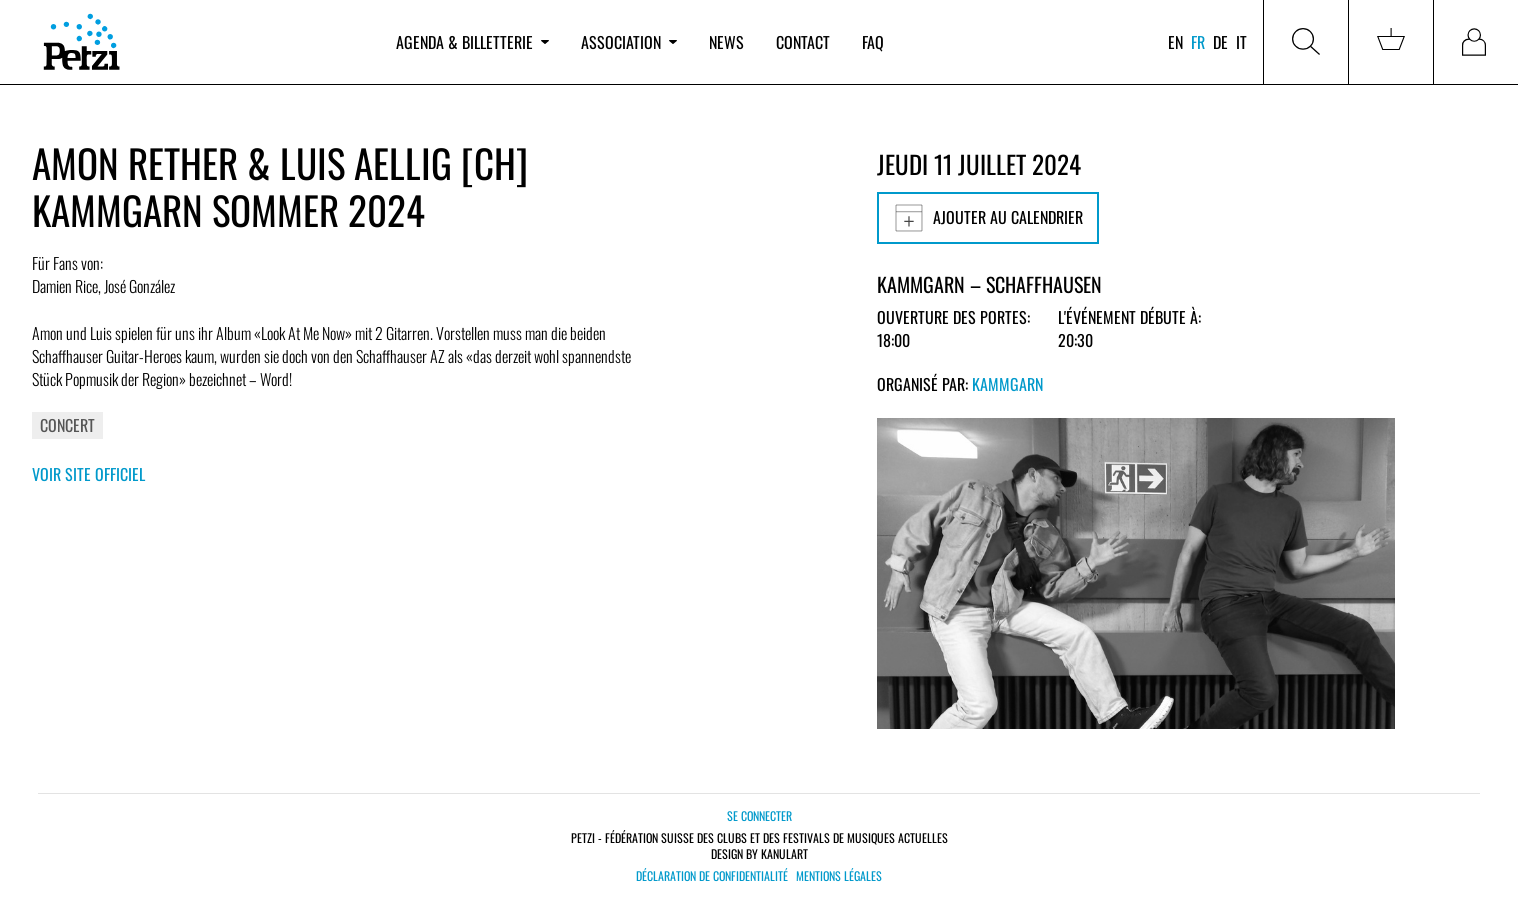 The width and height of the screenshot is (1518, 910). I want to click on Agenda & billetterie, so click(472, 42).